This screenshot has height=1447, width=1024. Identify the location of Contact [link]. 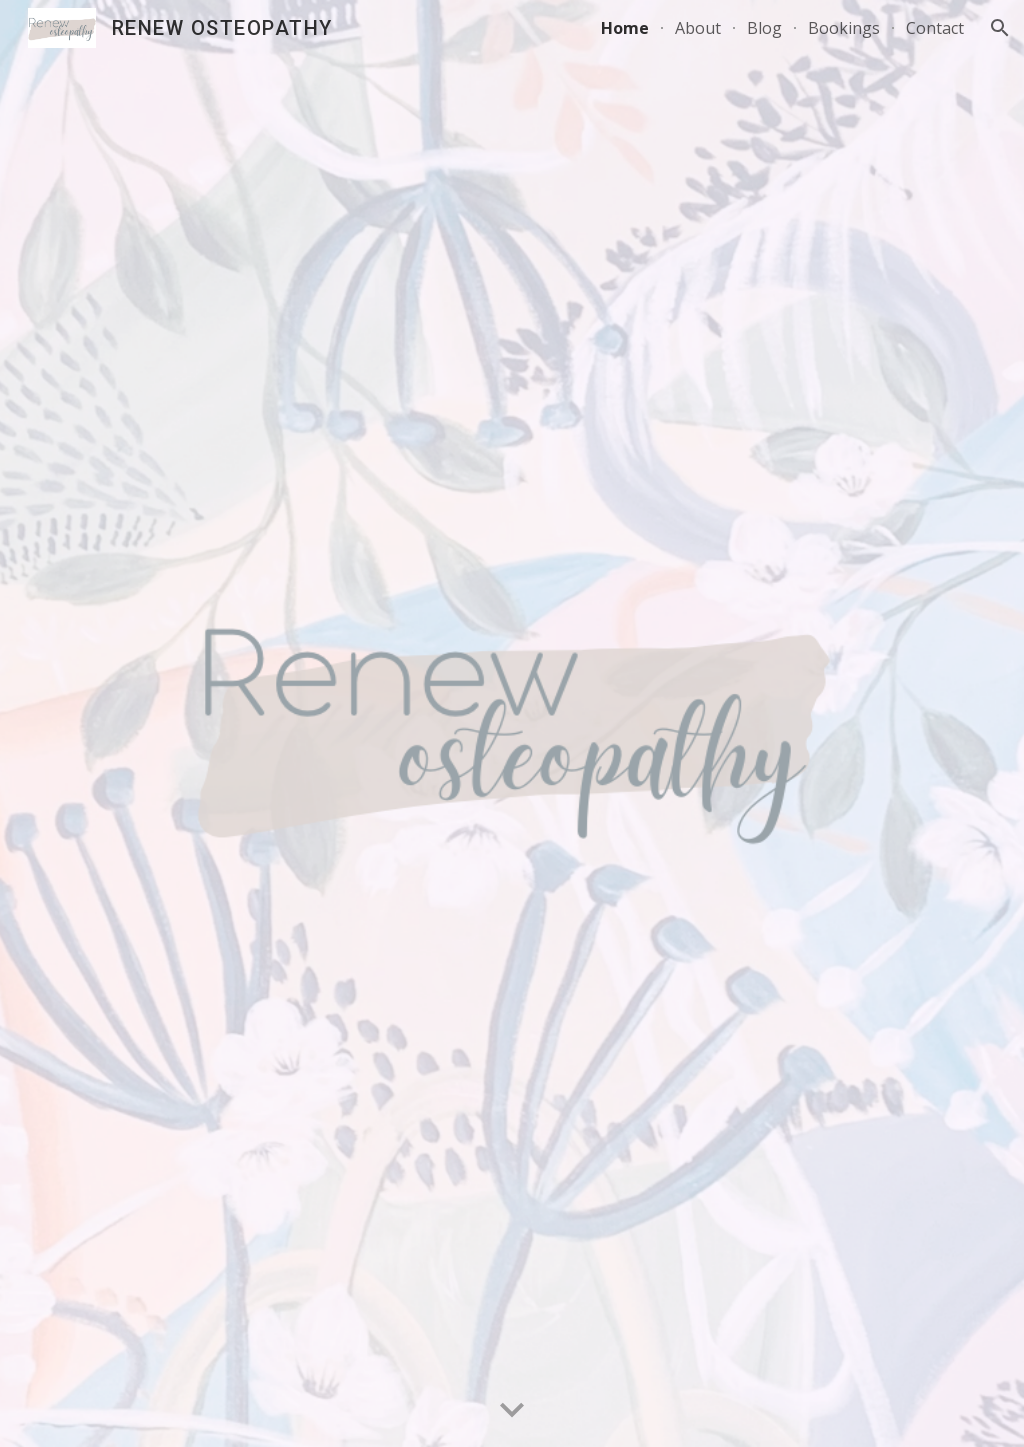
(935, 28).